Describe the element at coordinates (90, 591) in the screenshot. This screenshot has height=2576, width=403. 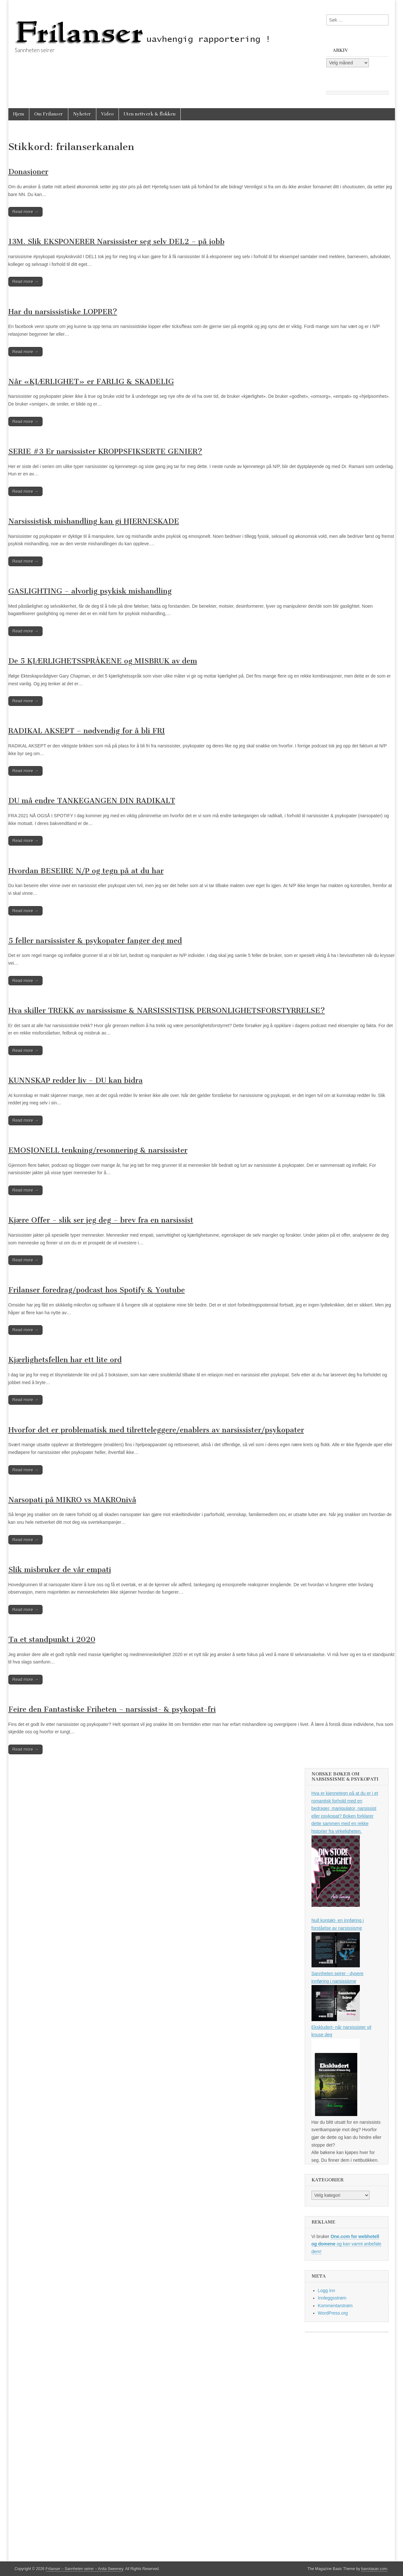
I see `GASLIGHTING – alvorlig psykisk mishandling` at that location.